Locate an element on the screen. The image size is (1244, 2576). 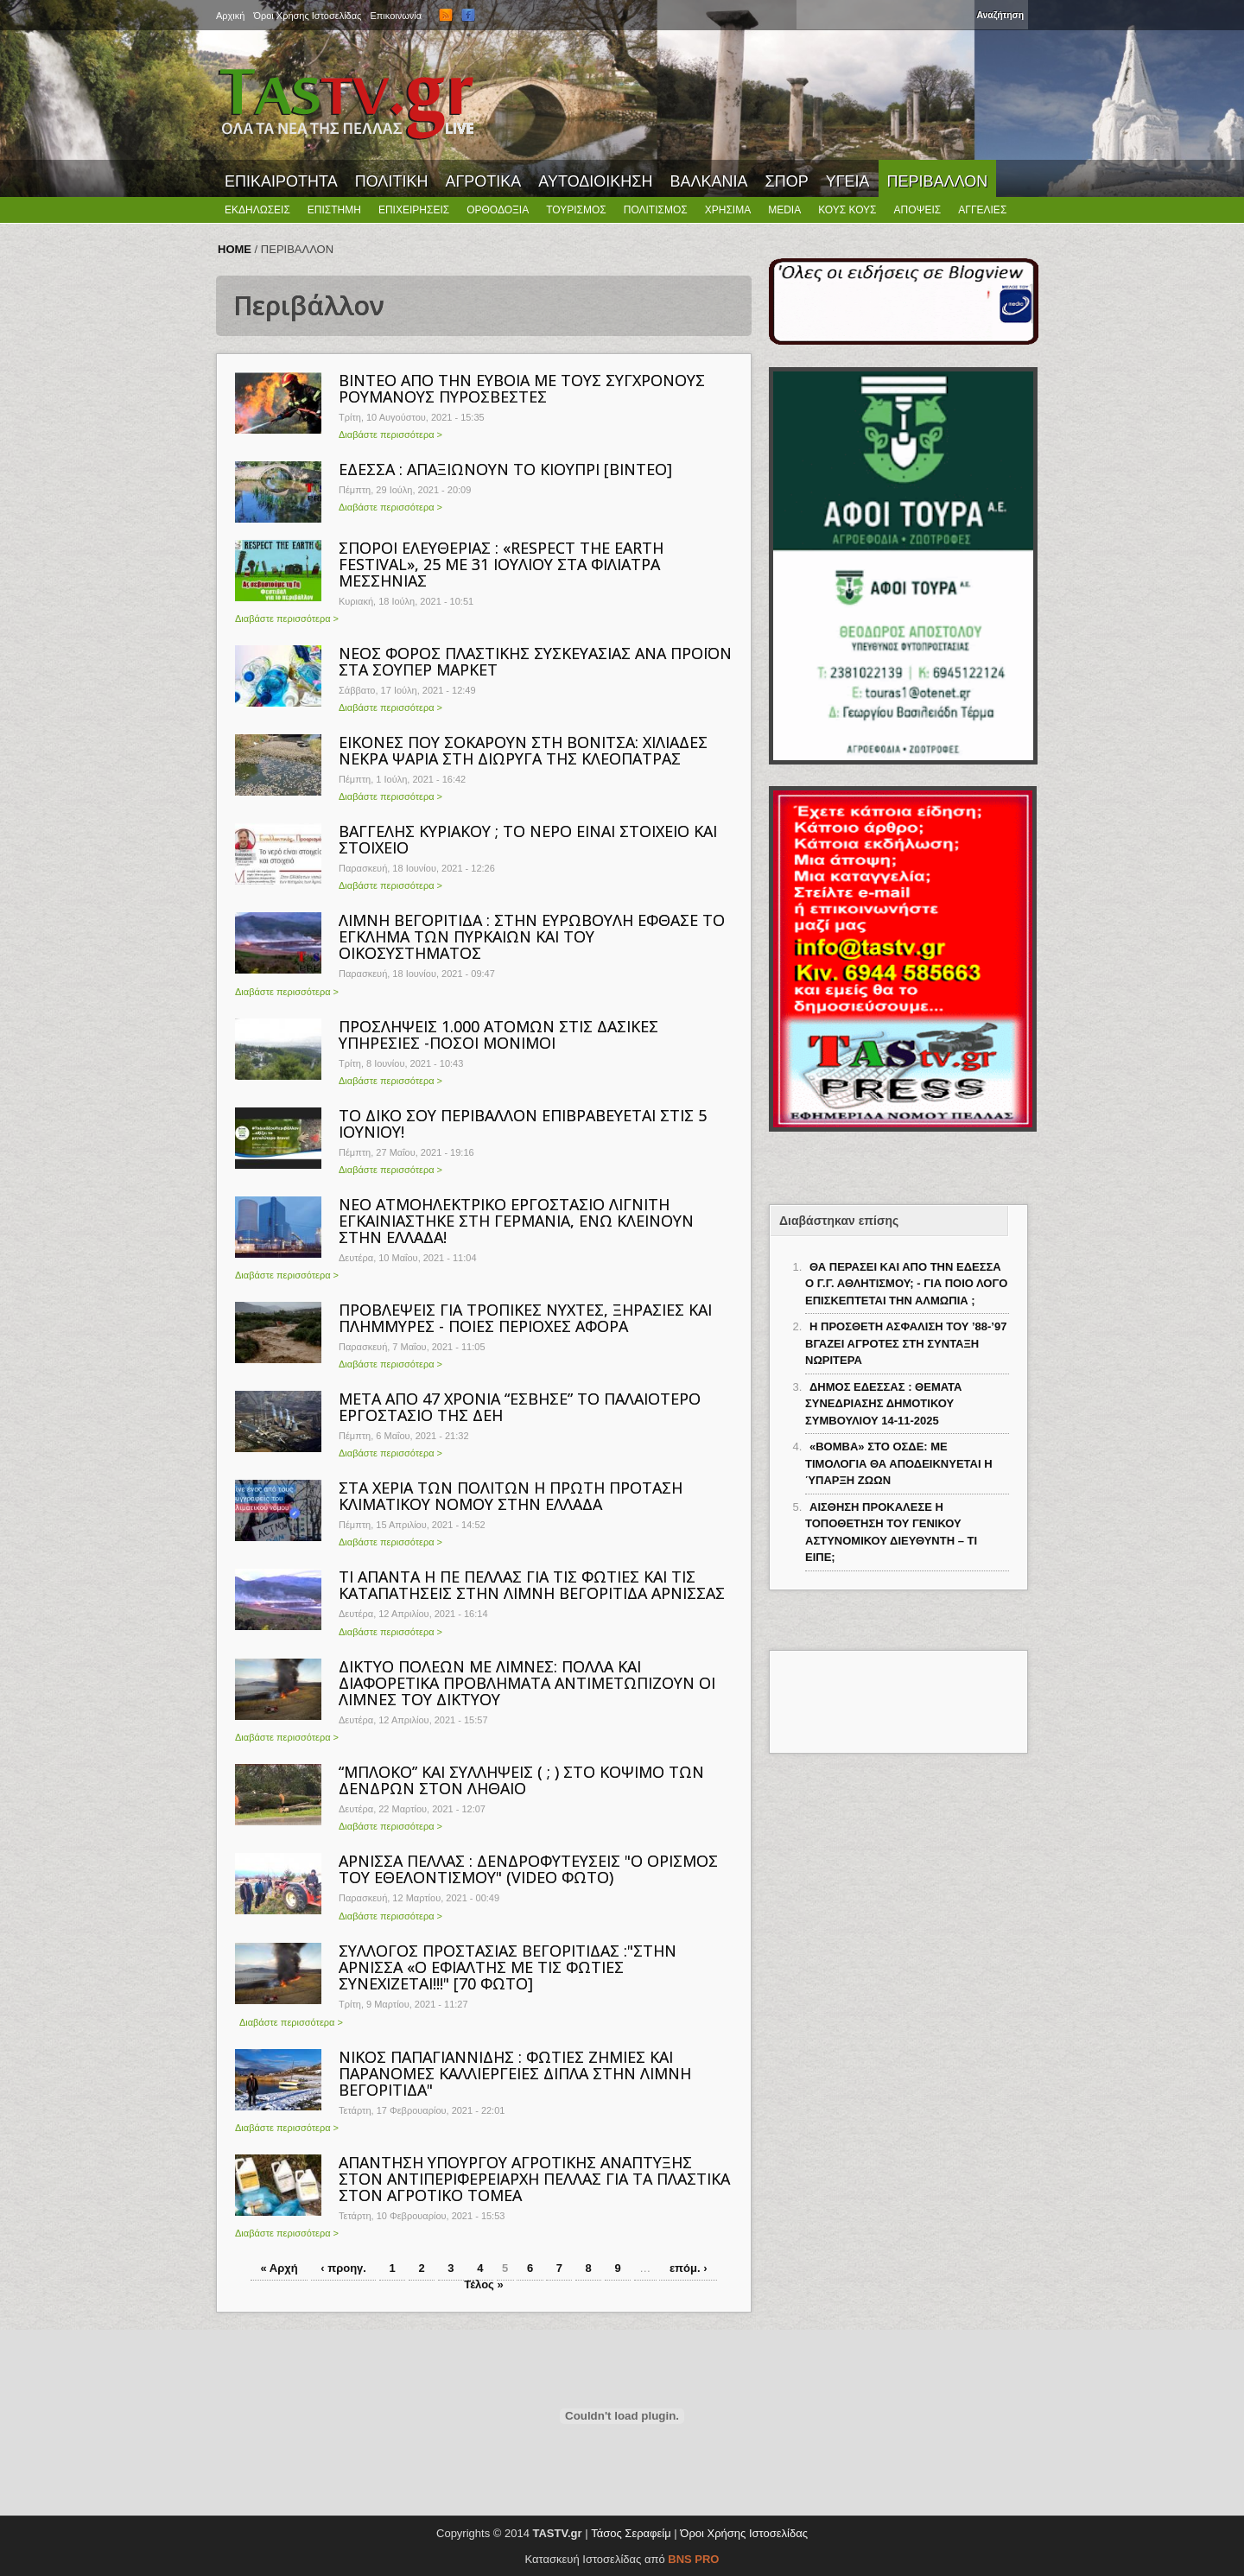
ΝΙΚΟΣ ΠΑΠΑΓΙΑΝΝΙΔΗΣ : ΦΩΤΙΕΣ ΖΗΜΙΕΣ ΚΑΙ ΠΑΡΑΝΟΜΕΣ ΚΑΛΛΙΕΡΓΕΙΕΣ ΔΙΠΛΑ ΣΤΗΝ ΛΙΜΝΗ ΒΕΓΟΡΙΤΙΔΑ" is located at coordinates (515, 2073).